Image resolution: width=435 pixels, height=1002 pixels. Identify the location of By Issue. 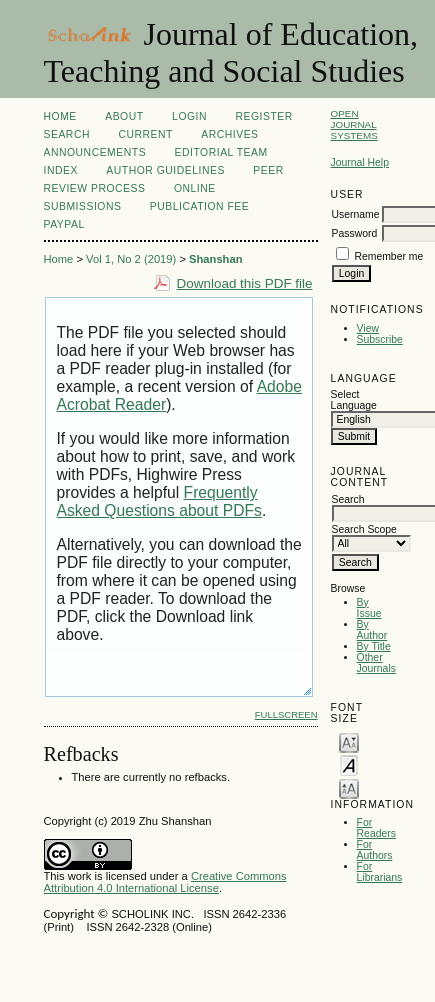
(369, 608).